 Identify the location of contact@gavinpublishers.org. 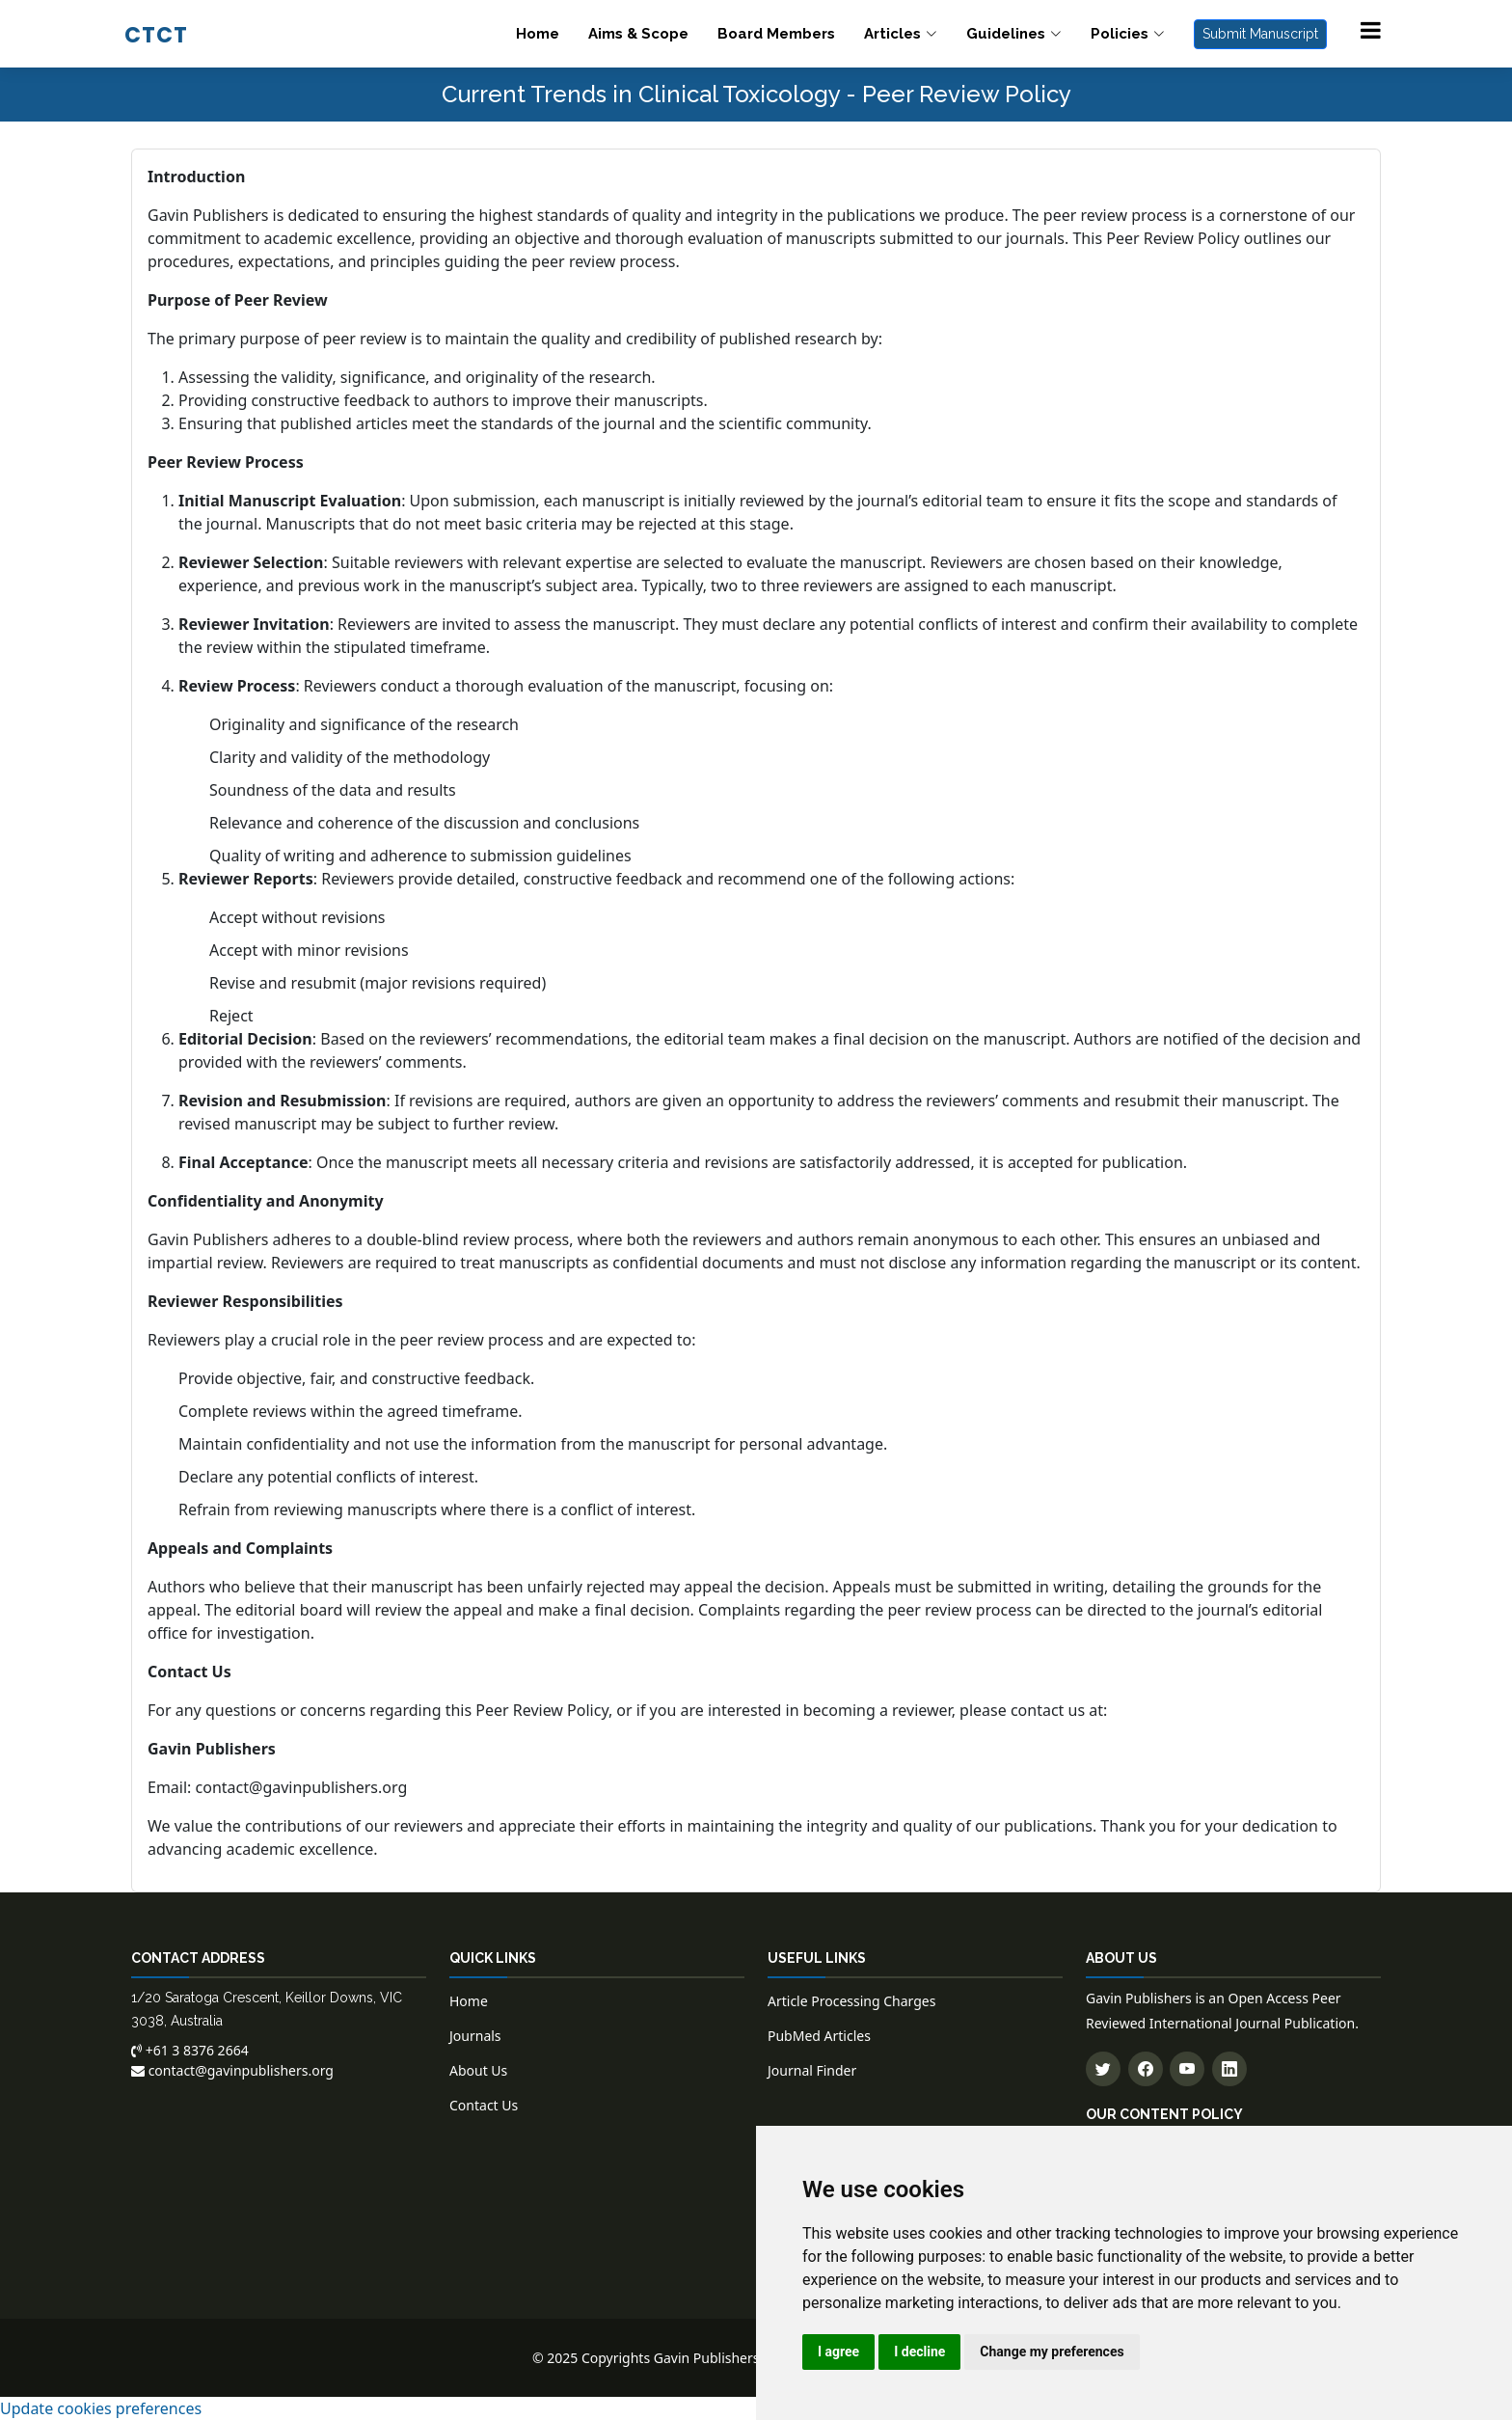
(302, 1787).